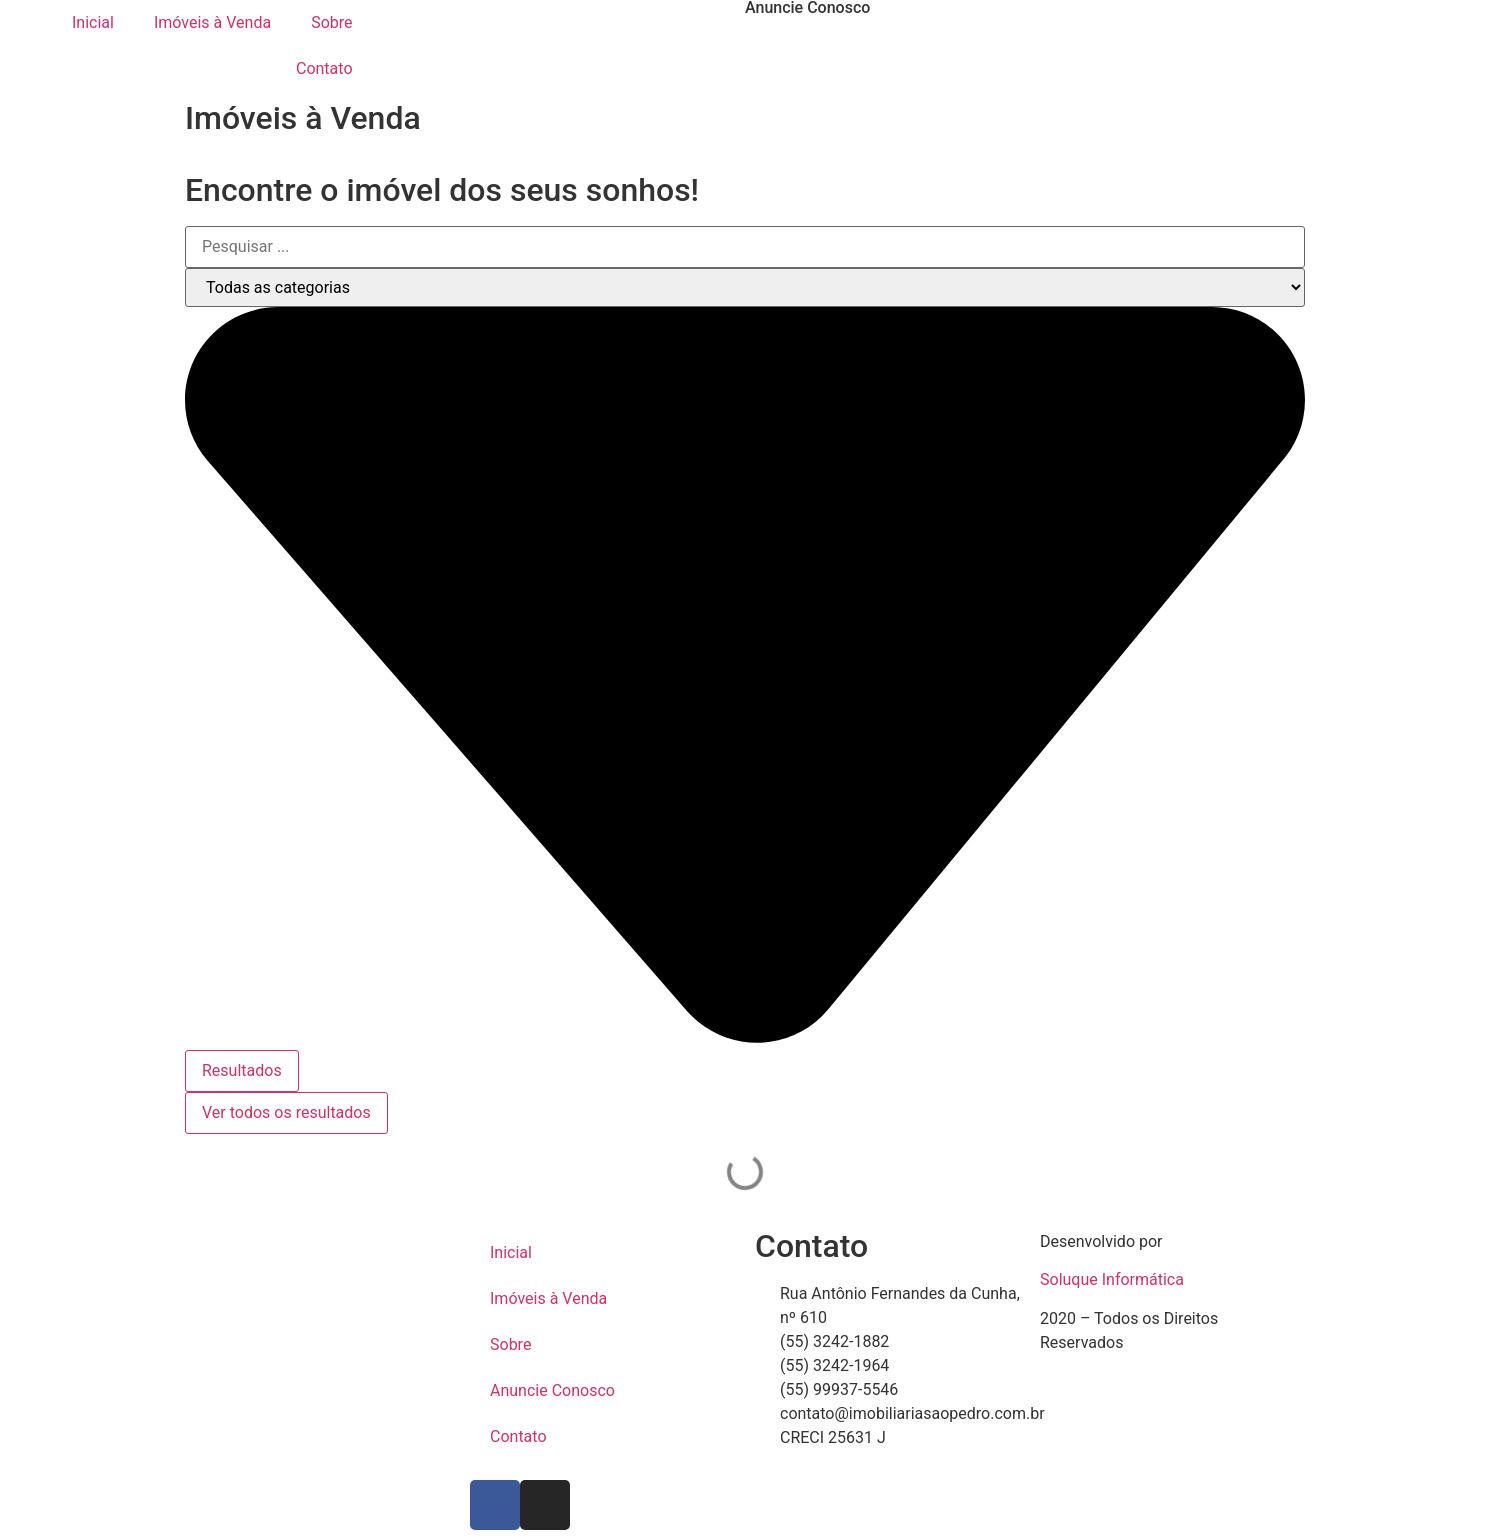  Describe the element at coordinates (324, 68) in the screenshot. I see `Contato` at that location.